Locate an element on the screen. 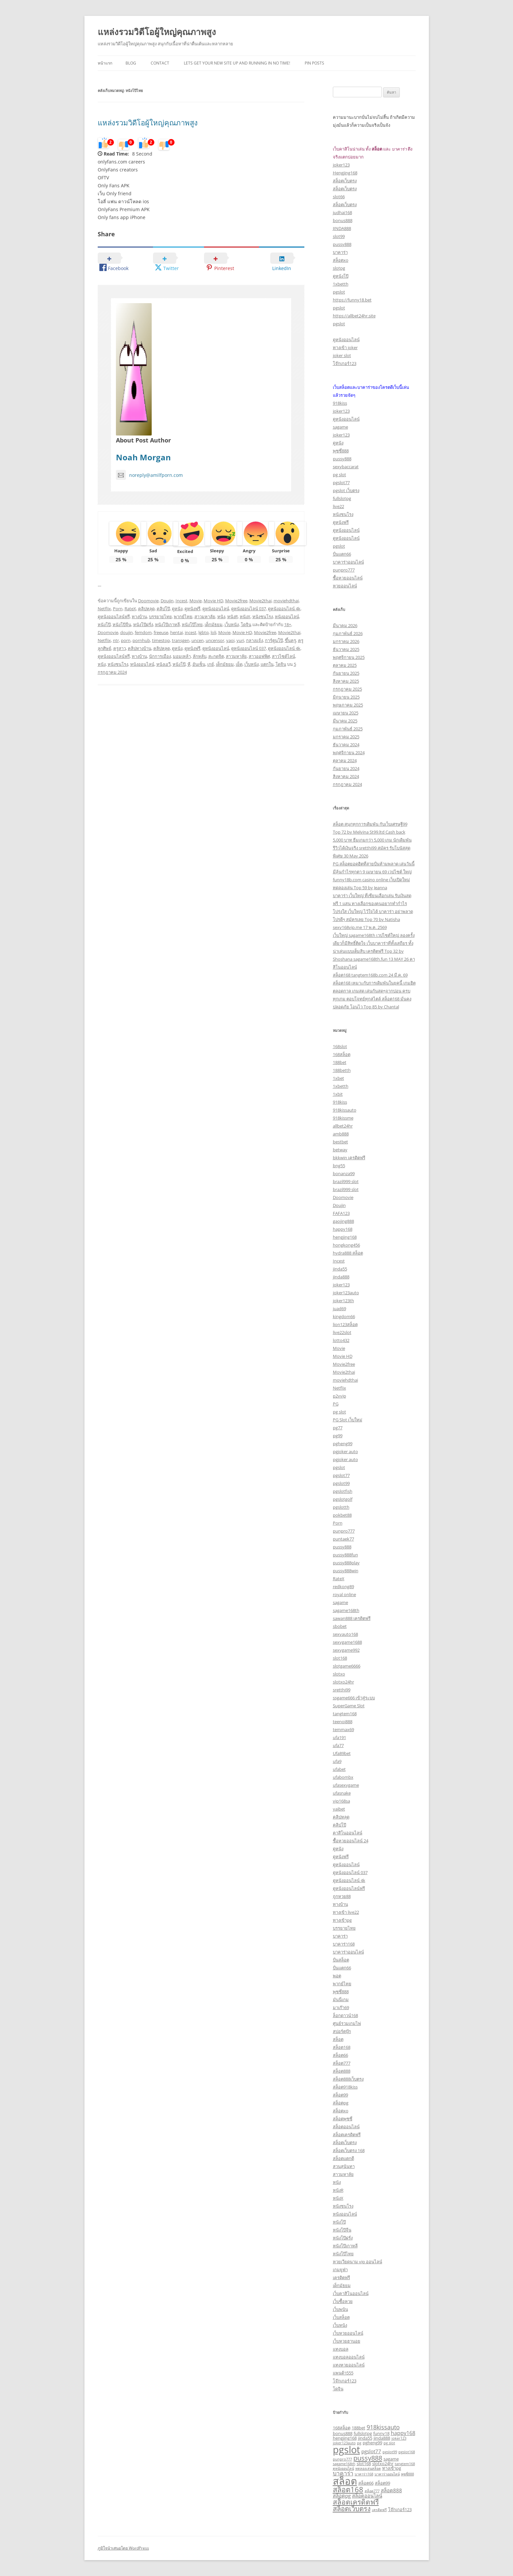  incest is located at coordinates (190, 632).